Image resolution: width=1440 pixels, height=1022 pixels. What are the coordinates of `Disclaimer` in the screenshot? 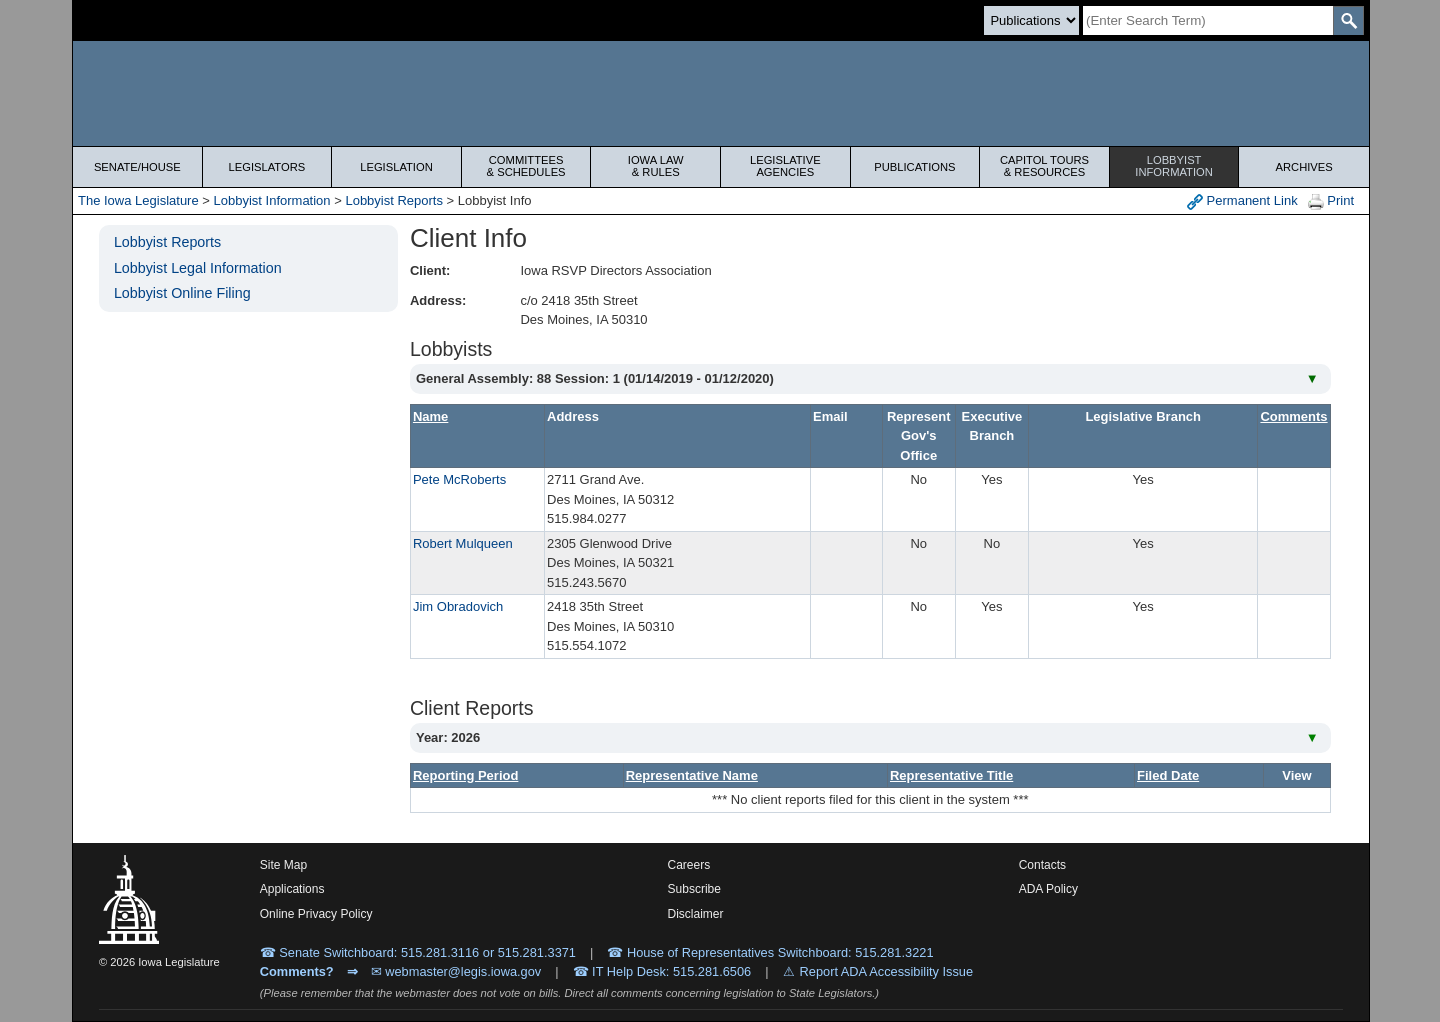 It's located at (696, 914).